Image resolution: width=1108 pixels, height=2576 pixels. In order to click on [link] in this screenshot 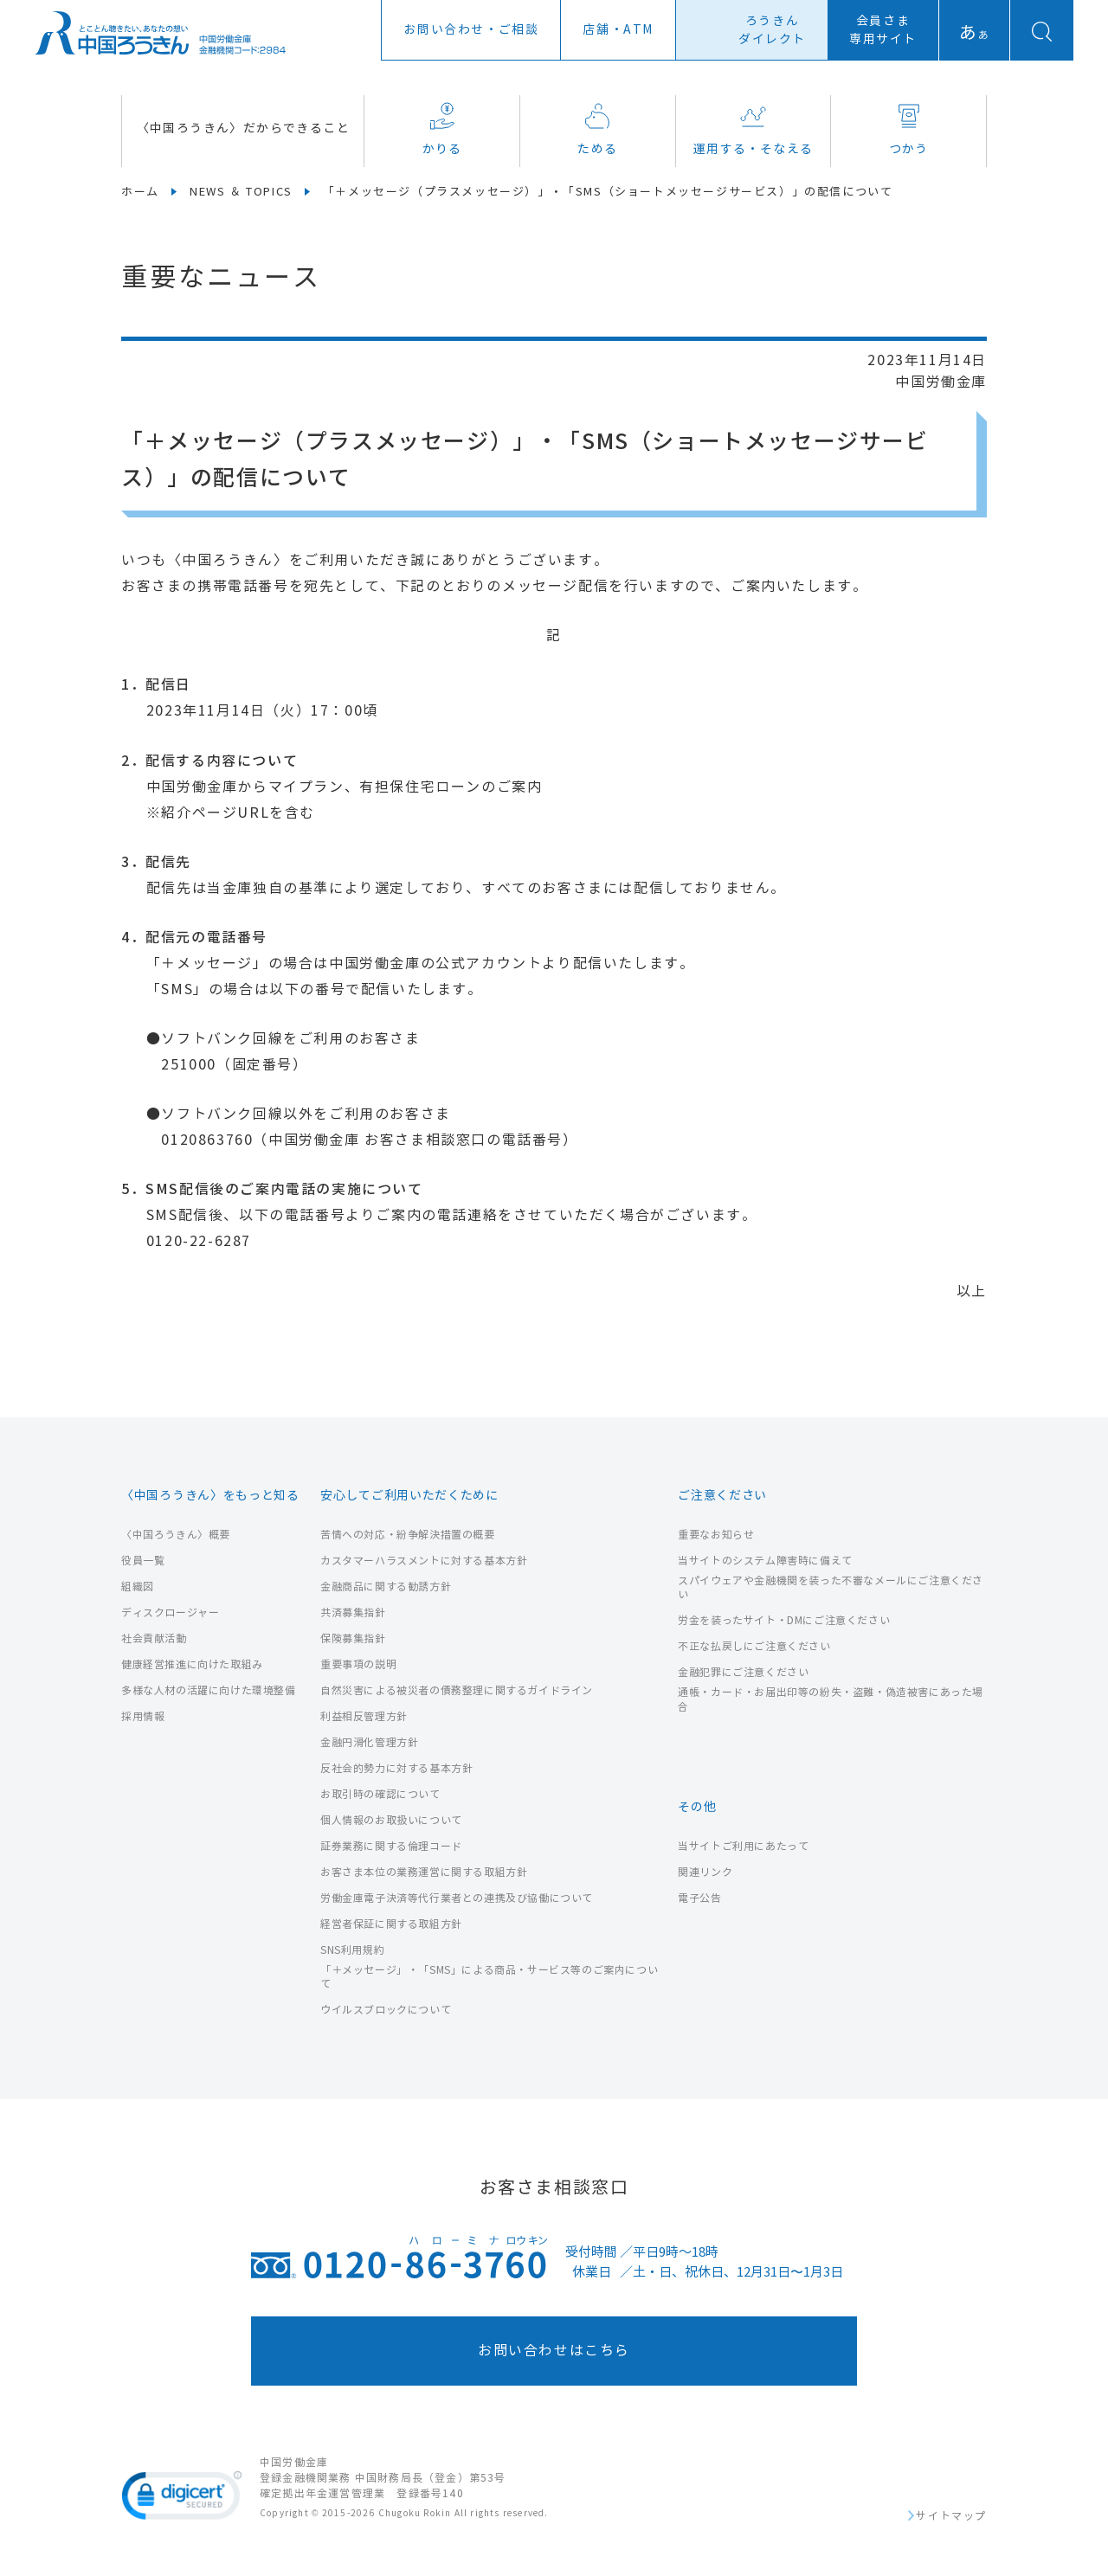, I will do `click(181, 2499)`.